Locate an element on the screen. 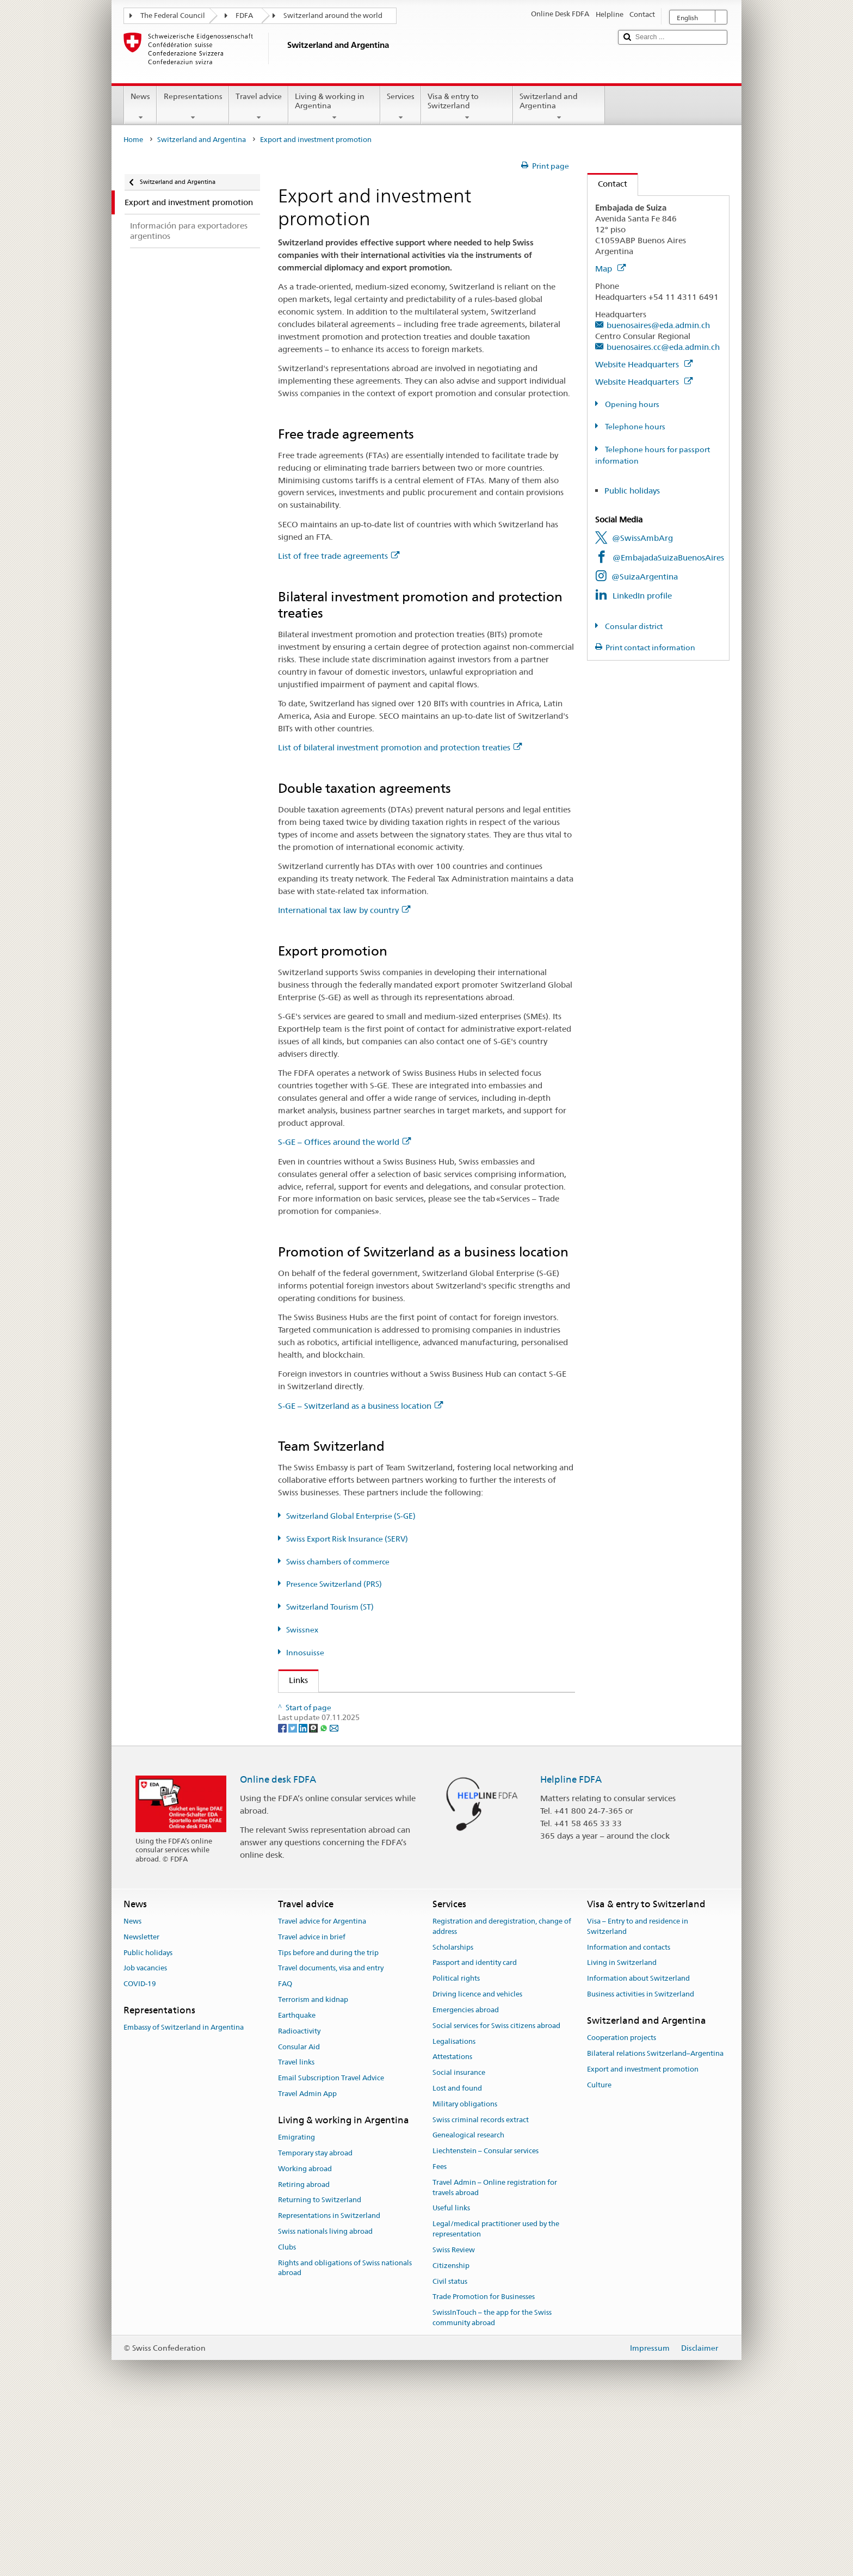 The image size is (853, 2576). Consular Aid is located at coordinates (299, 2214).